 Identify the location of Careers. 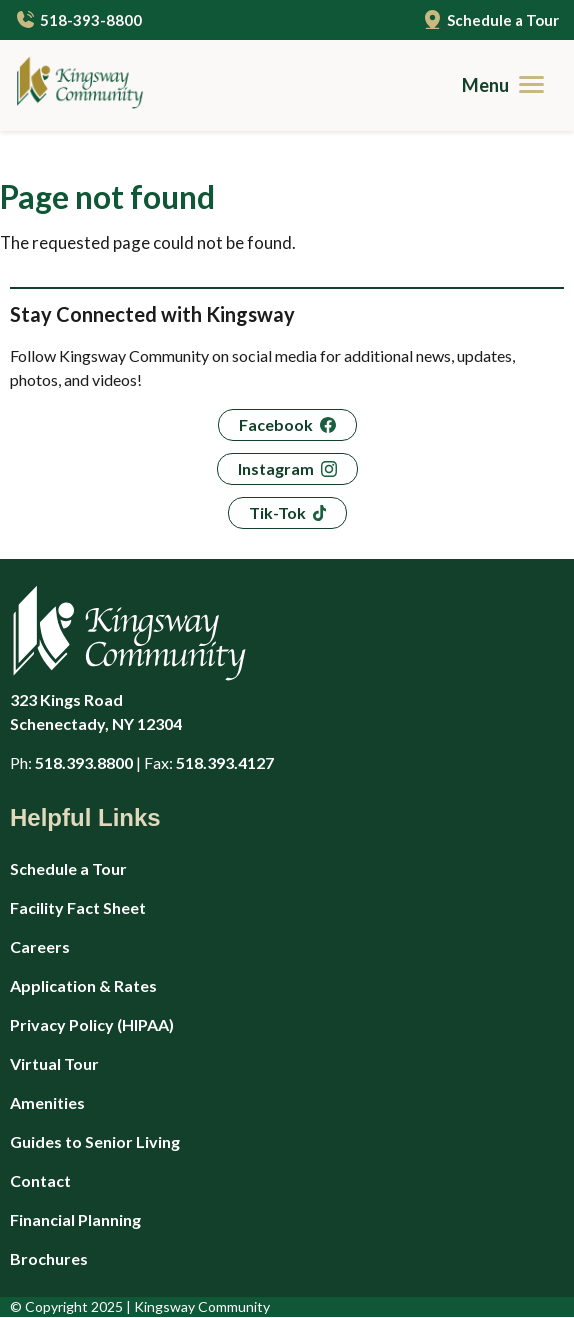
(40, 946).